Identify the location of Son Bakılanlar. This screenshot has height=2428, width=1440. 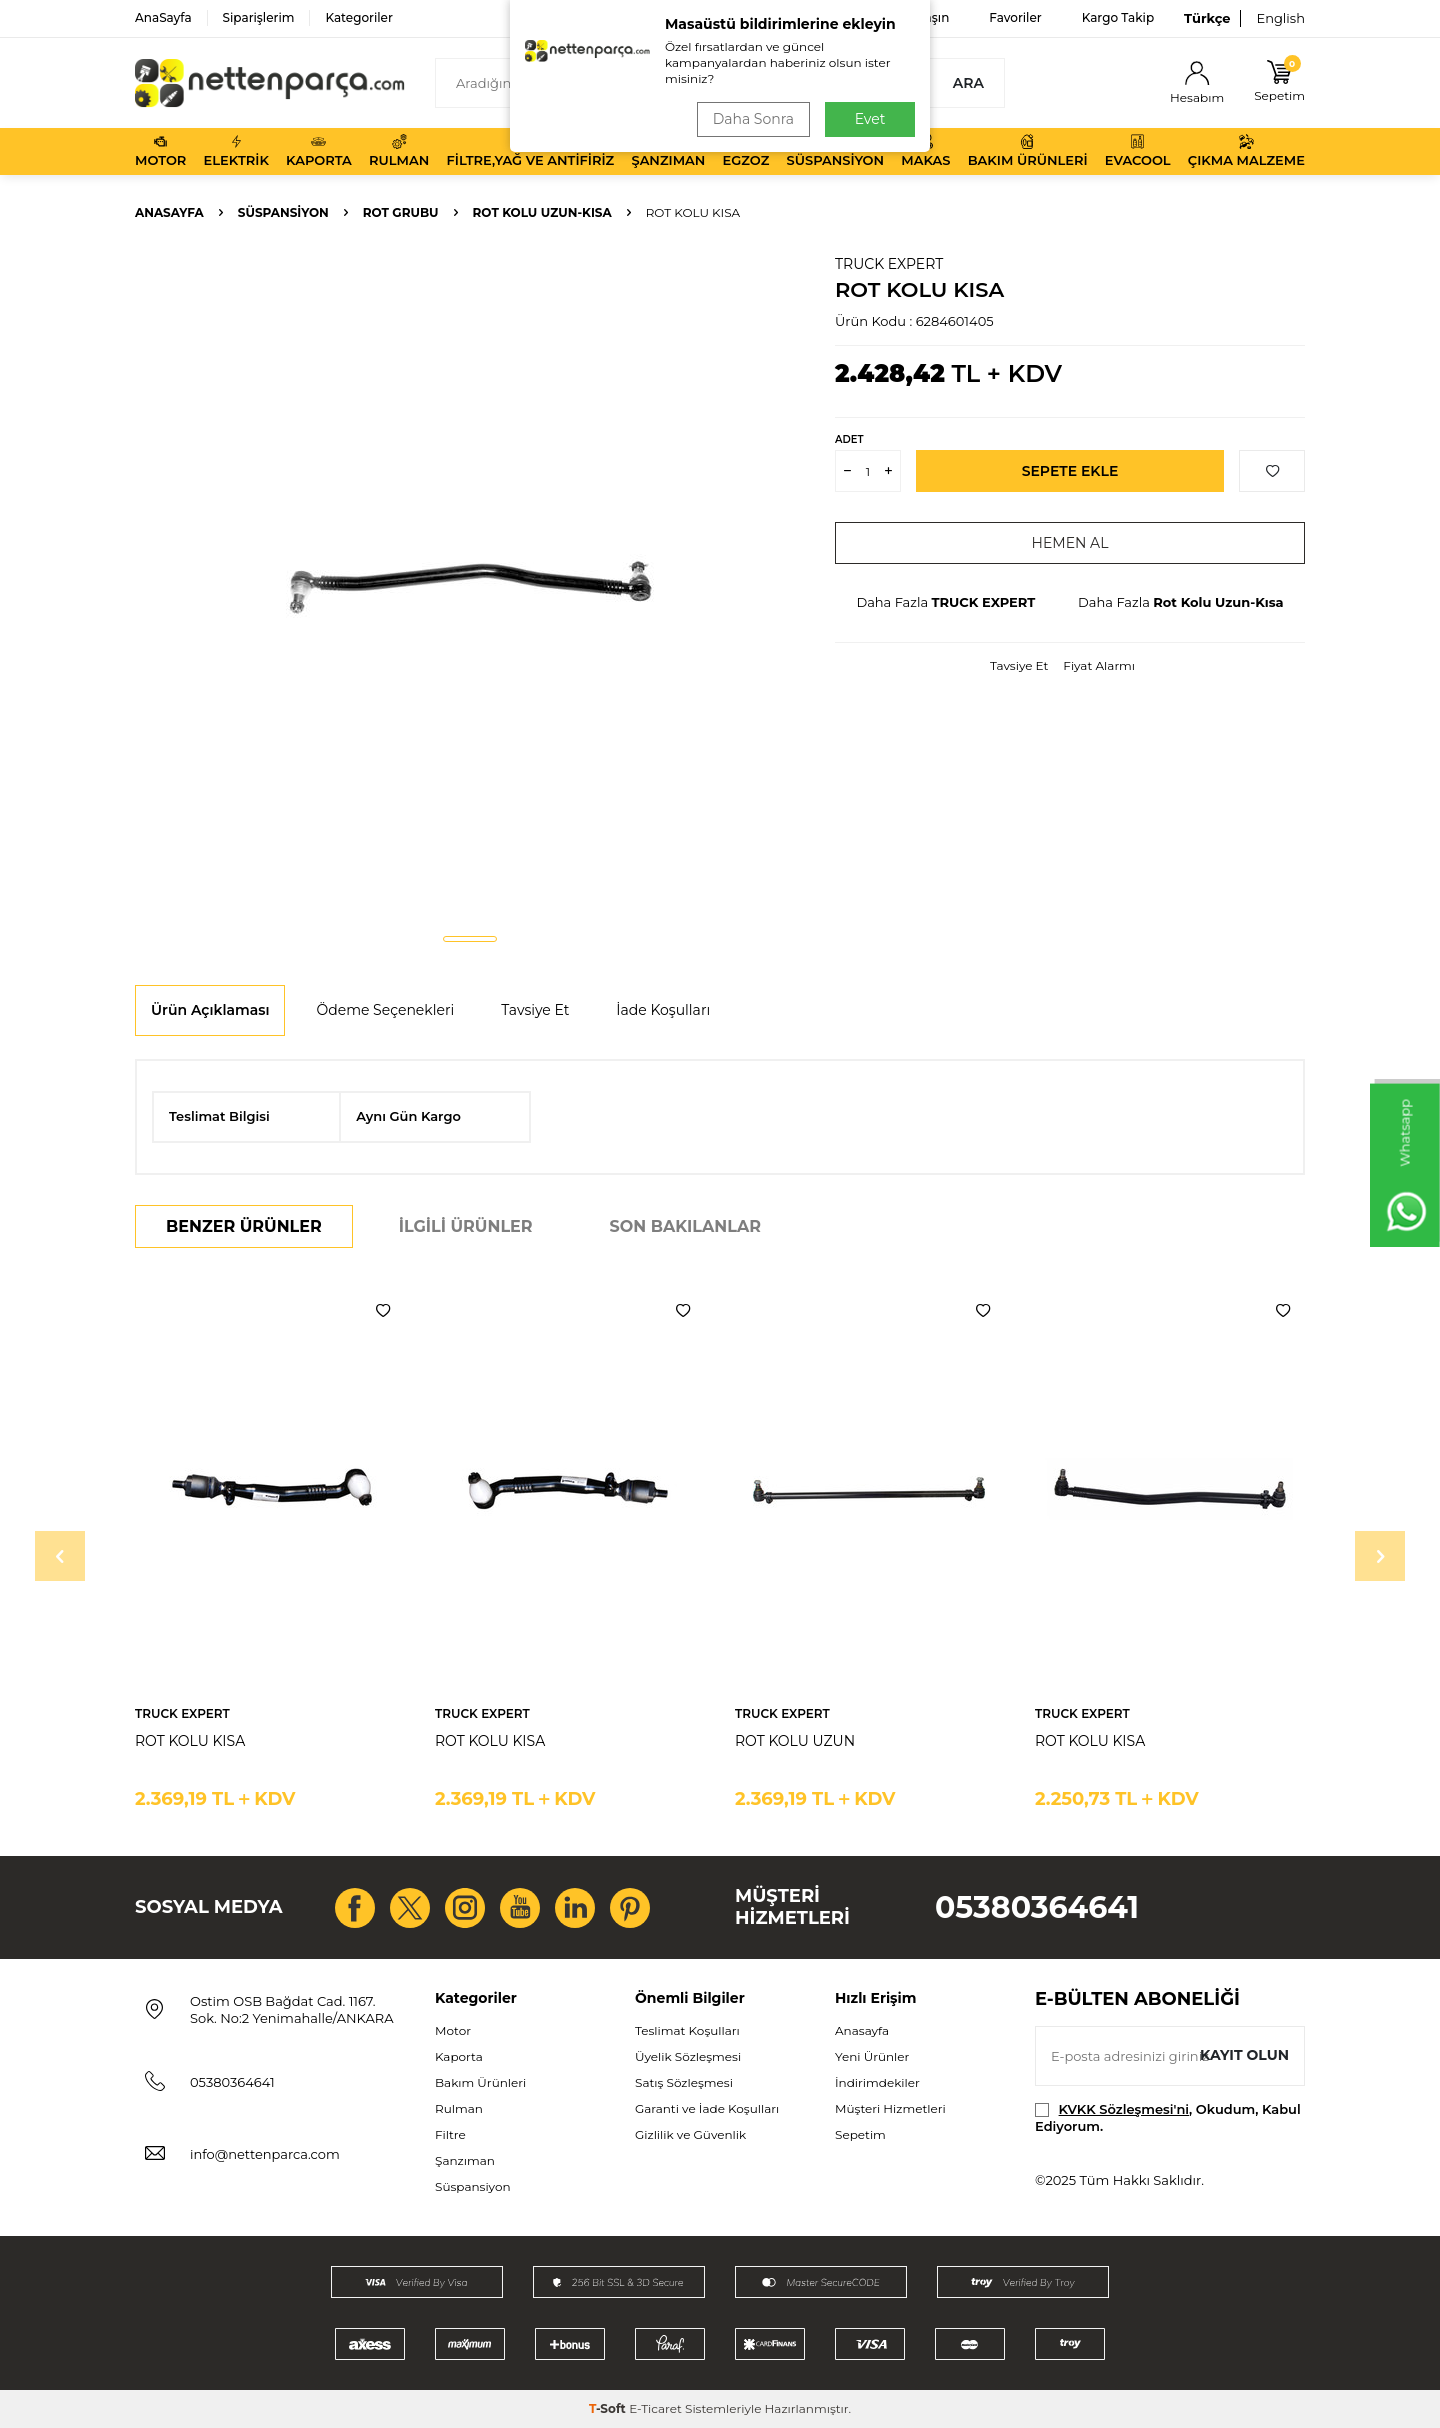
(685, 1226).